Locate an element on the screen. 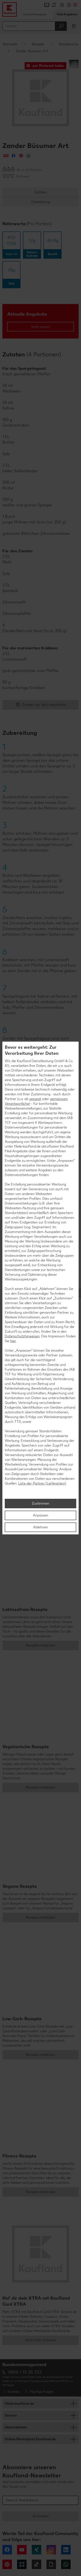  Unternehmen is located at coordinates (16, 2427).